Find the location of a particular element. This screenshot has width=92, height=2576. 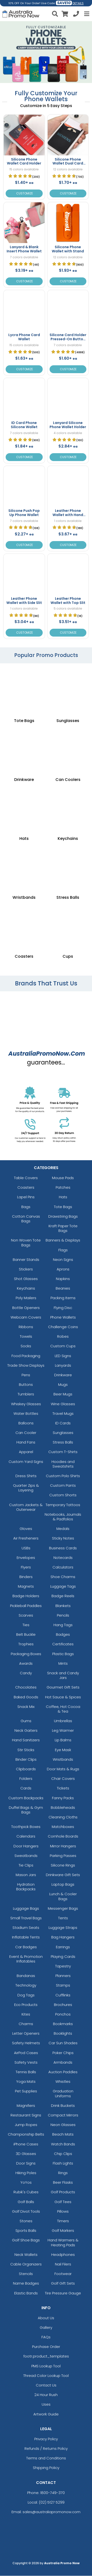

Thread Color Lookup Tool is located at coordinates (46, 2375).